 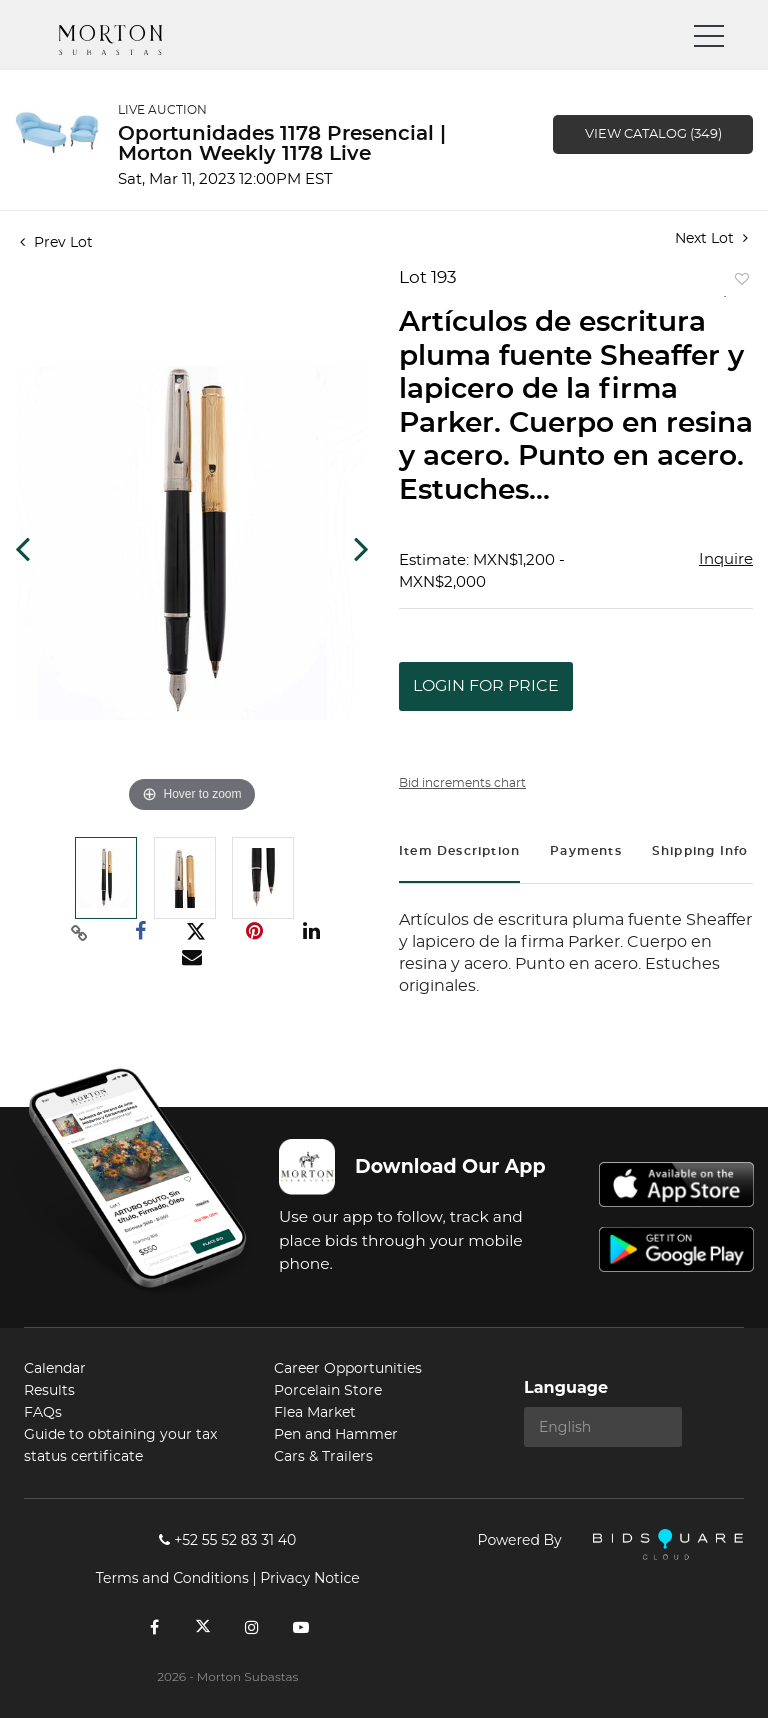 I want to click on Add to favorite, so click(x=738, y=283).